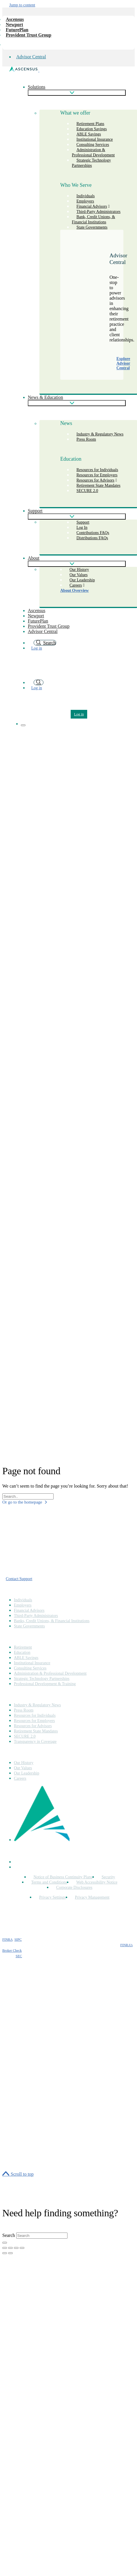 The image size is (137, 2576). I want to click on Newport, so click(14, 24).